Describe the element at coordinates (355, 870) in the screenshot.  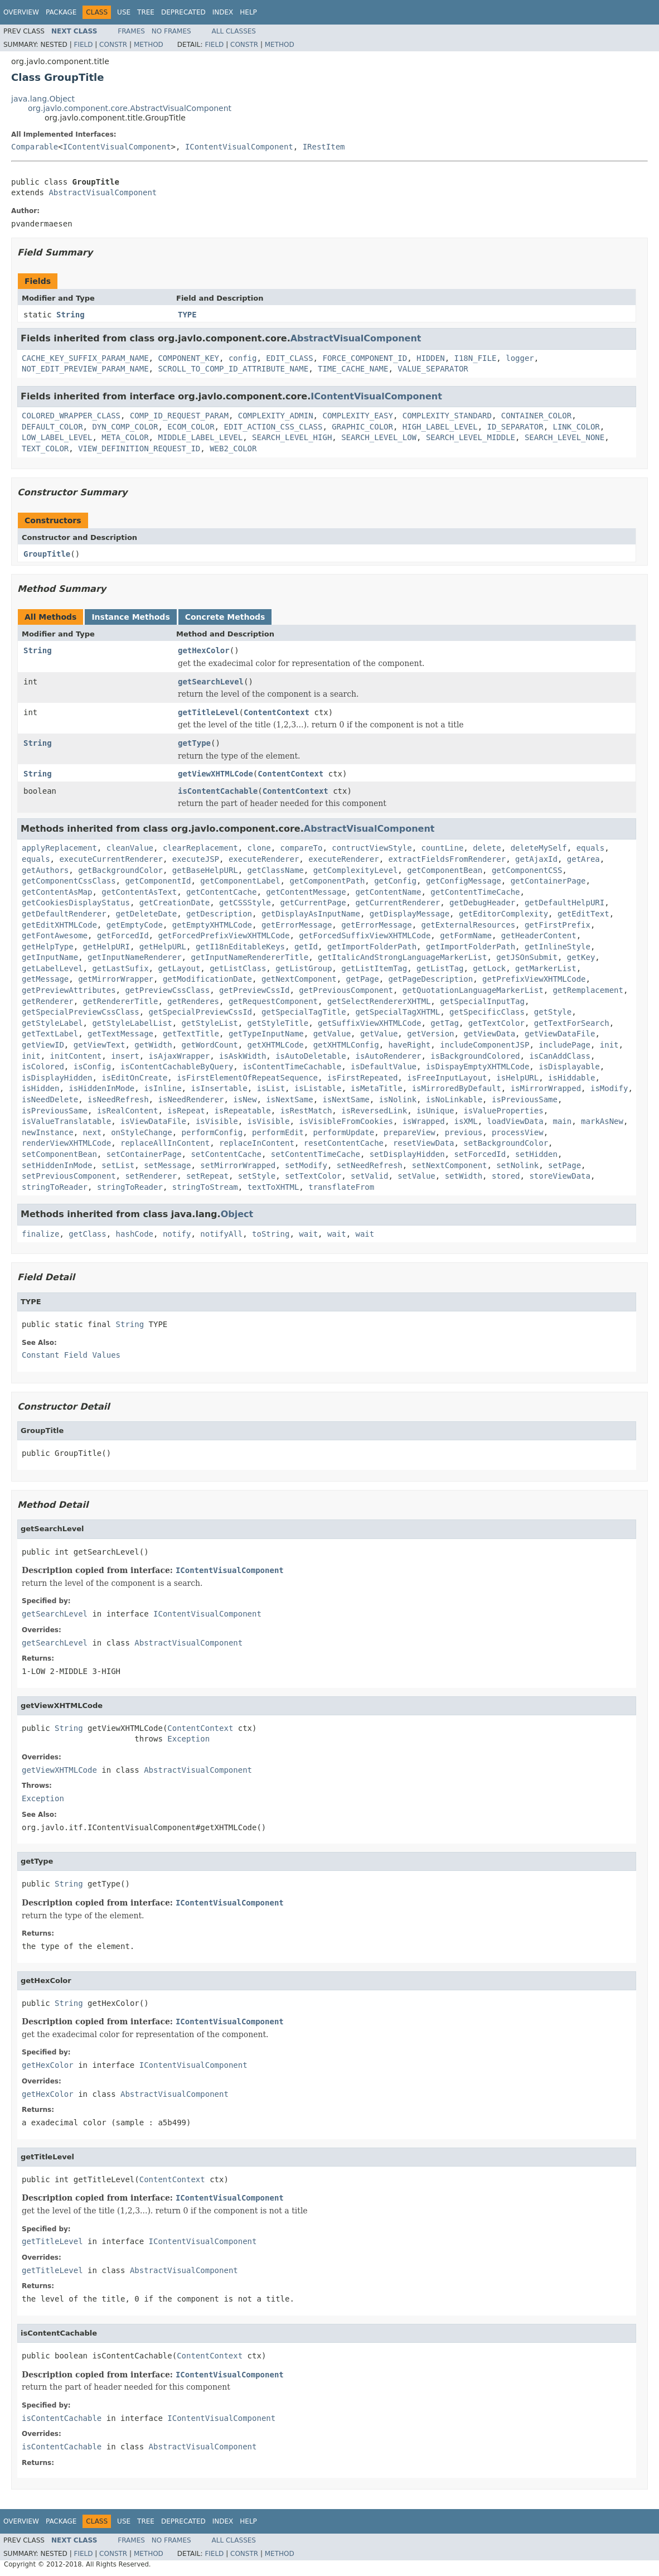
I see `getComplexityLevel` at that location.